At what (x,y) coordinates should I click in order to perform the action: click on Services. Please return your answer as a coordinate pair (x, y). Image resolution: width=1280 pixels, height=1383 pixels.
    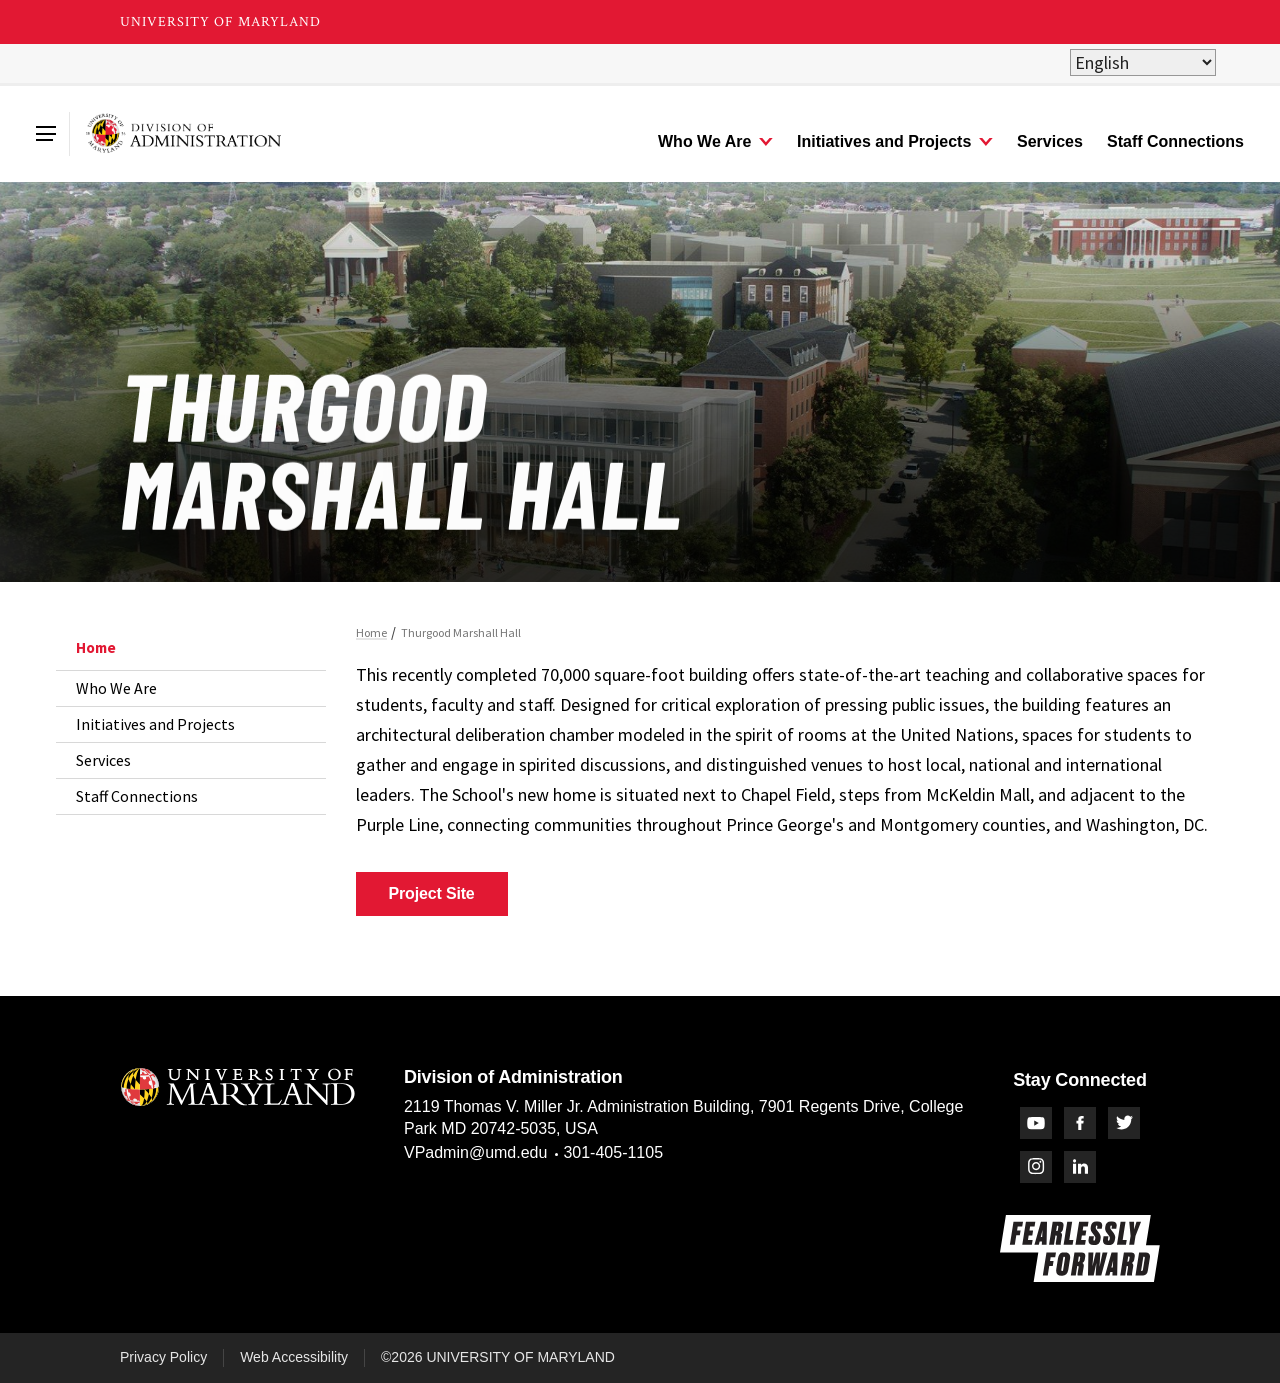
    Looking at the image, I should click on (103, 760).